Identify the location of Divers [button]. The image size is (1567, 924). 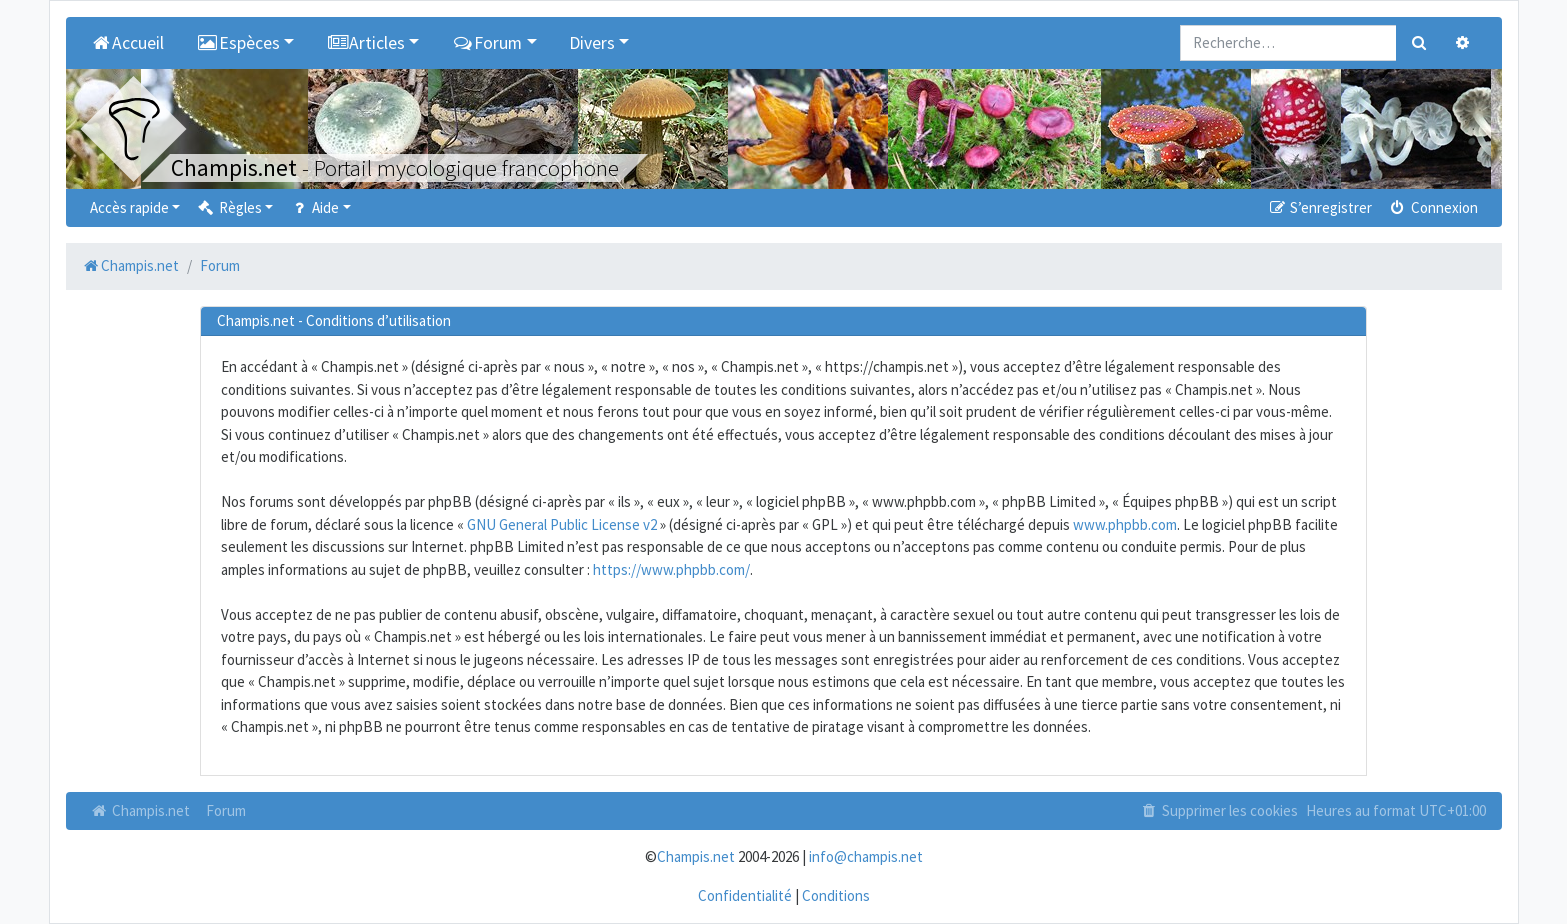
(592, 43).